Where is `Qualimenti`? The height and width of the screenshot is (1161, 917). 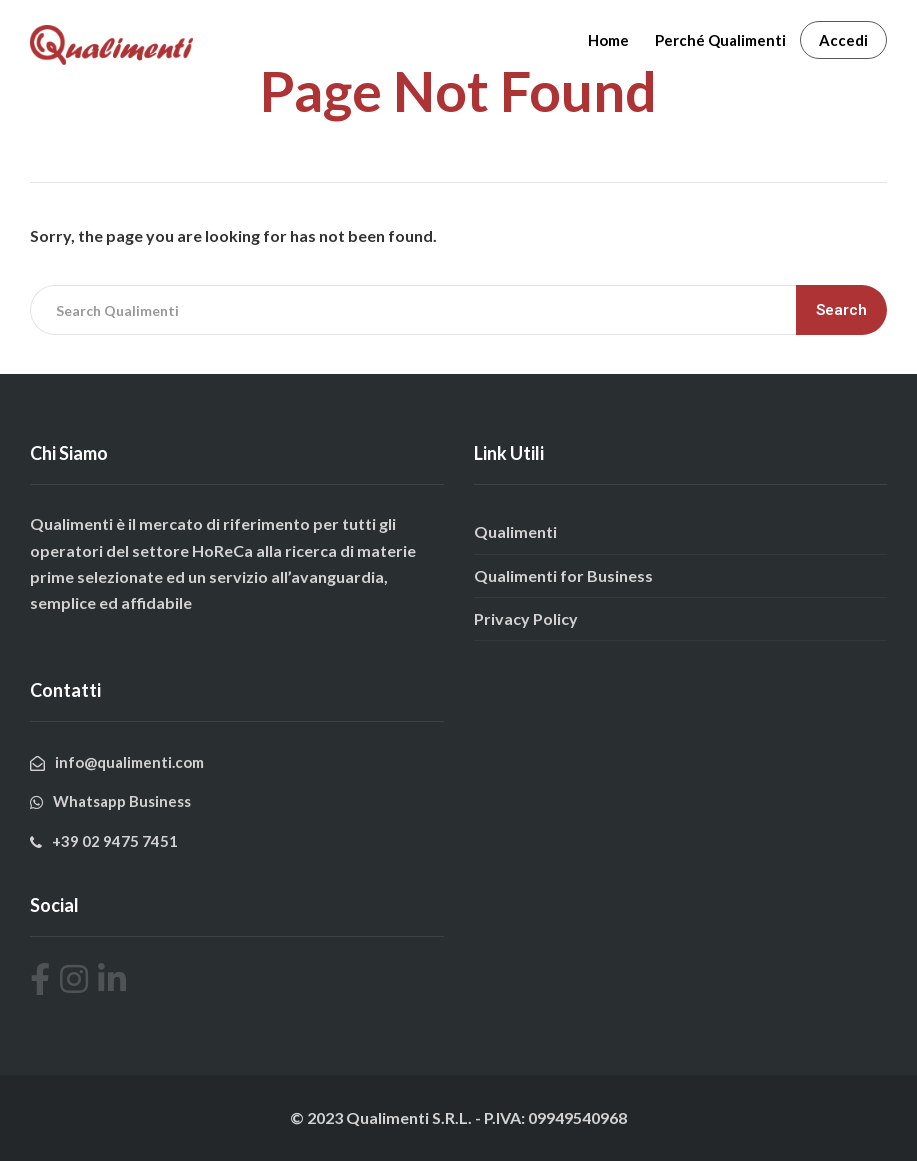 Qualimenti is located at coordinates (515, 531).